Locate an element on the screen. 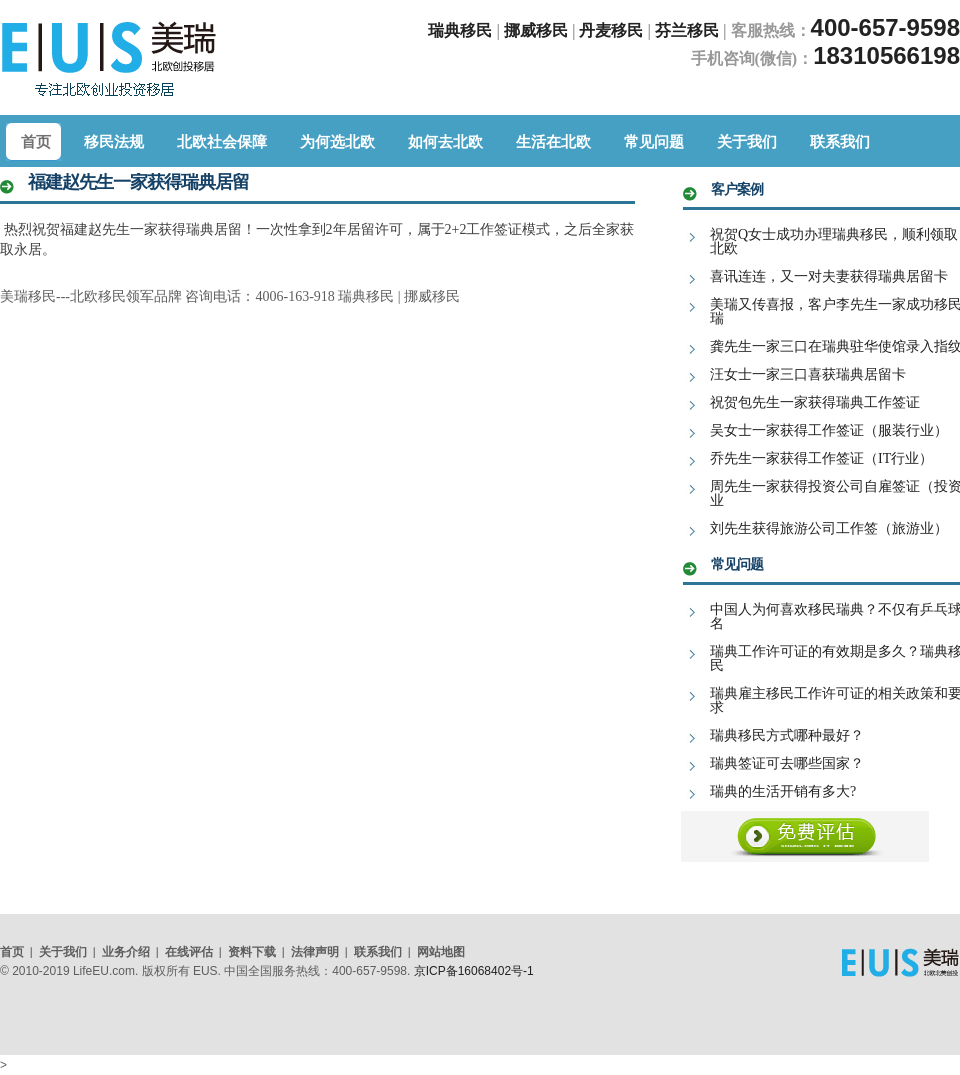 Image resolution: width=960 pixels, height=1075 pixels. 乔先生一家获得工作签证（IT行业） is located at coordinates (821, 458).